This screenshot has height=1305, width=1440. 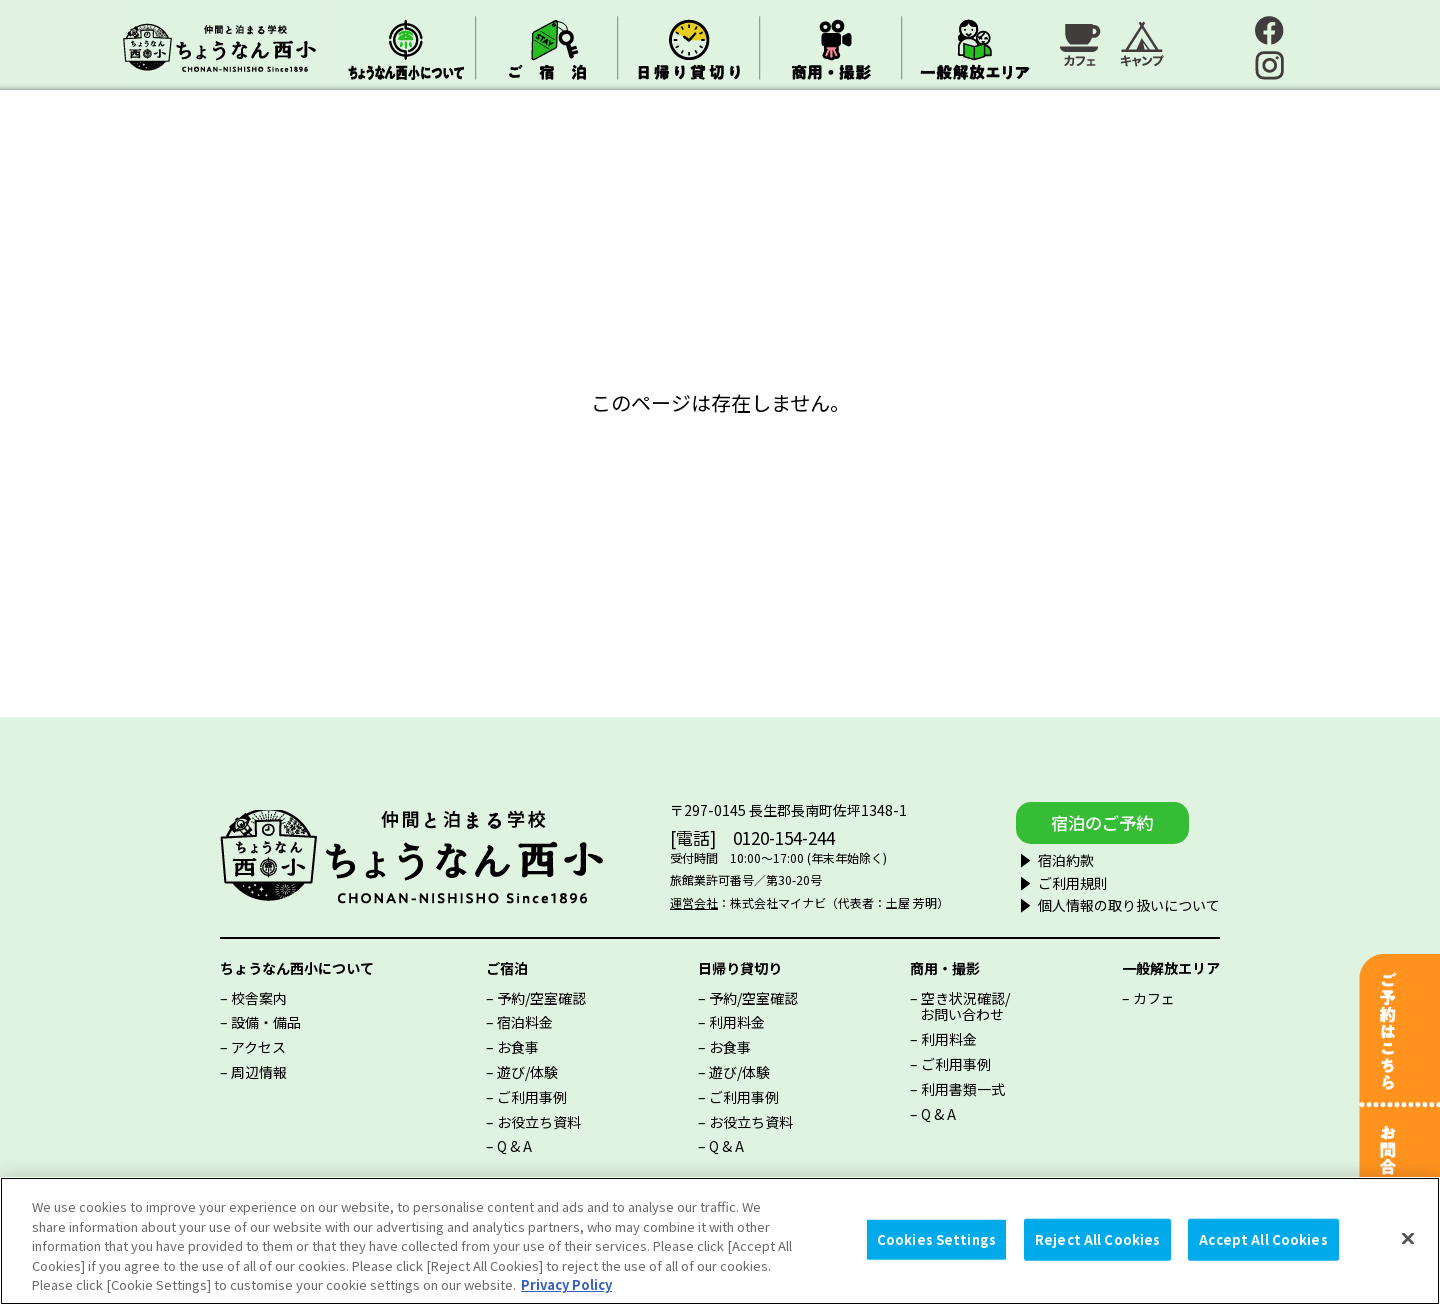 What do you see at coordinates (1171, 965) in the screenshot?
I see `一般解放エリア` at bounding box center [1171, 965].